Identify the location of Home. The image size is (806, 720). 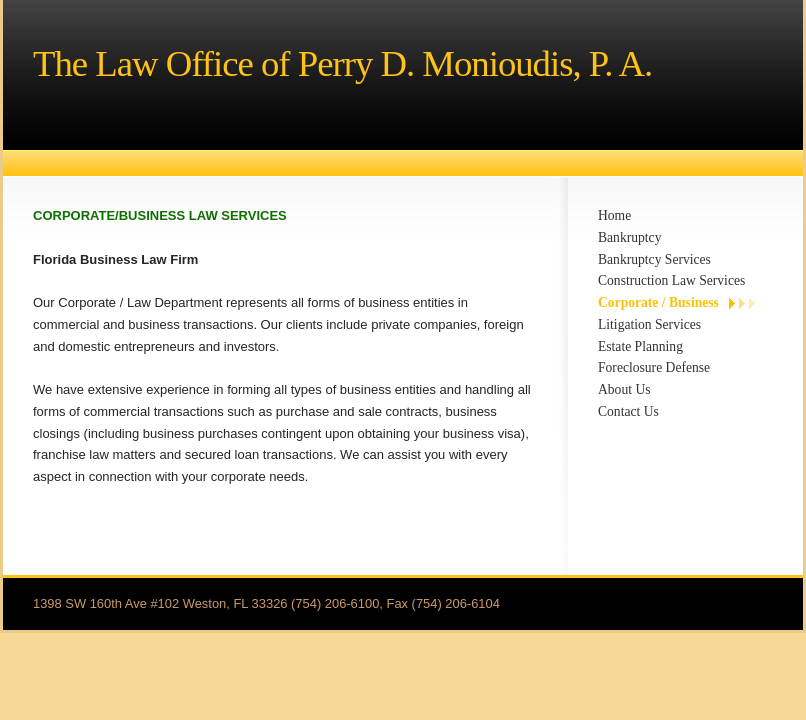
(614, 215).